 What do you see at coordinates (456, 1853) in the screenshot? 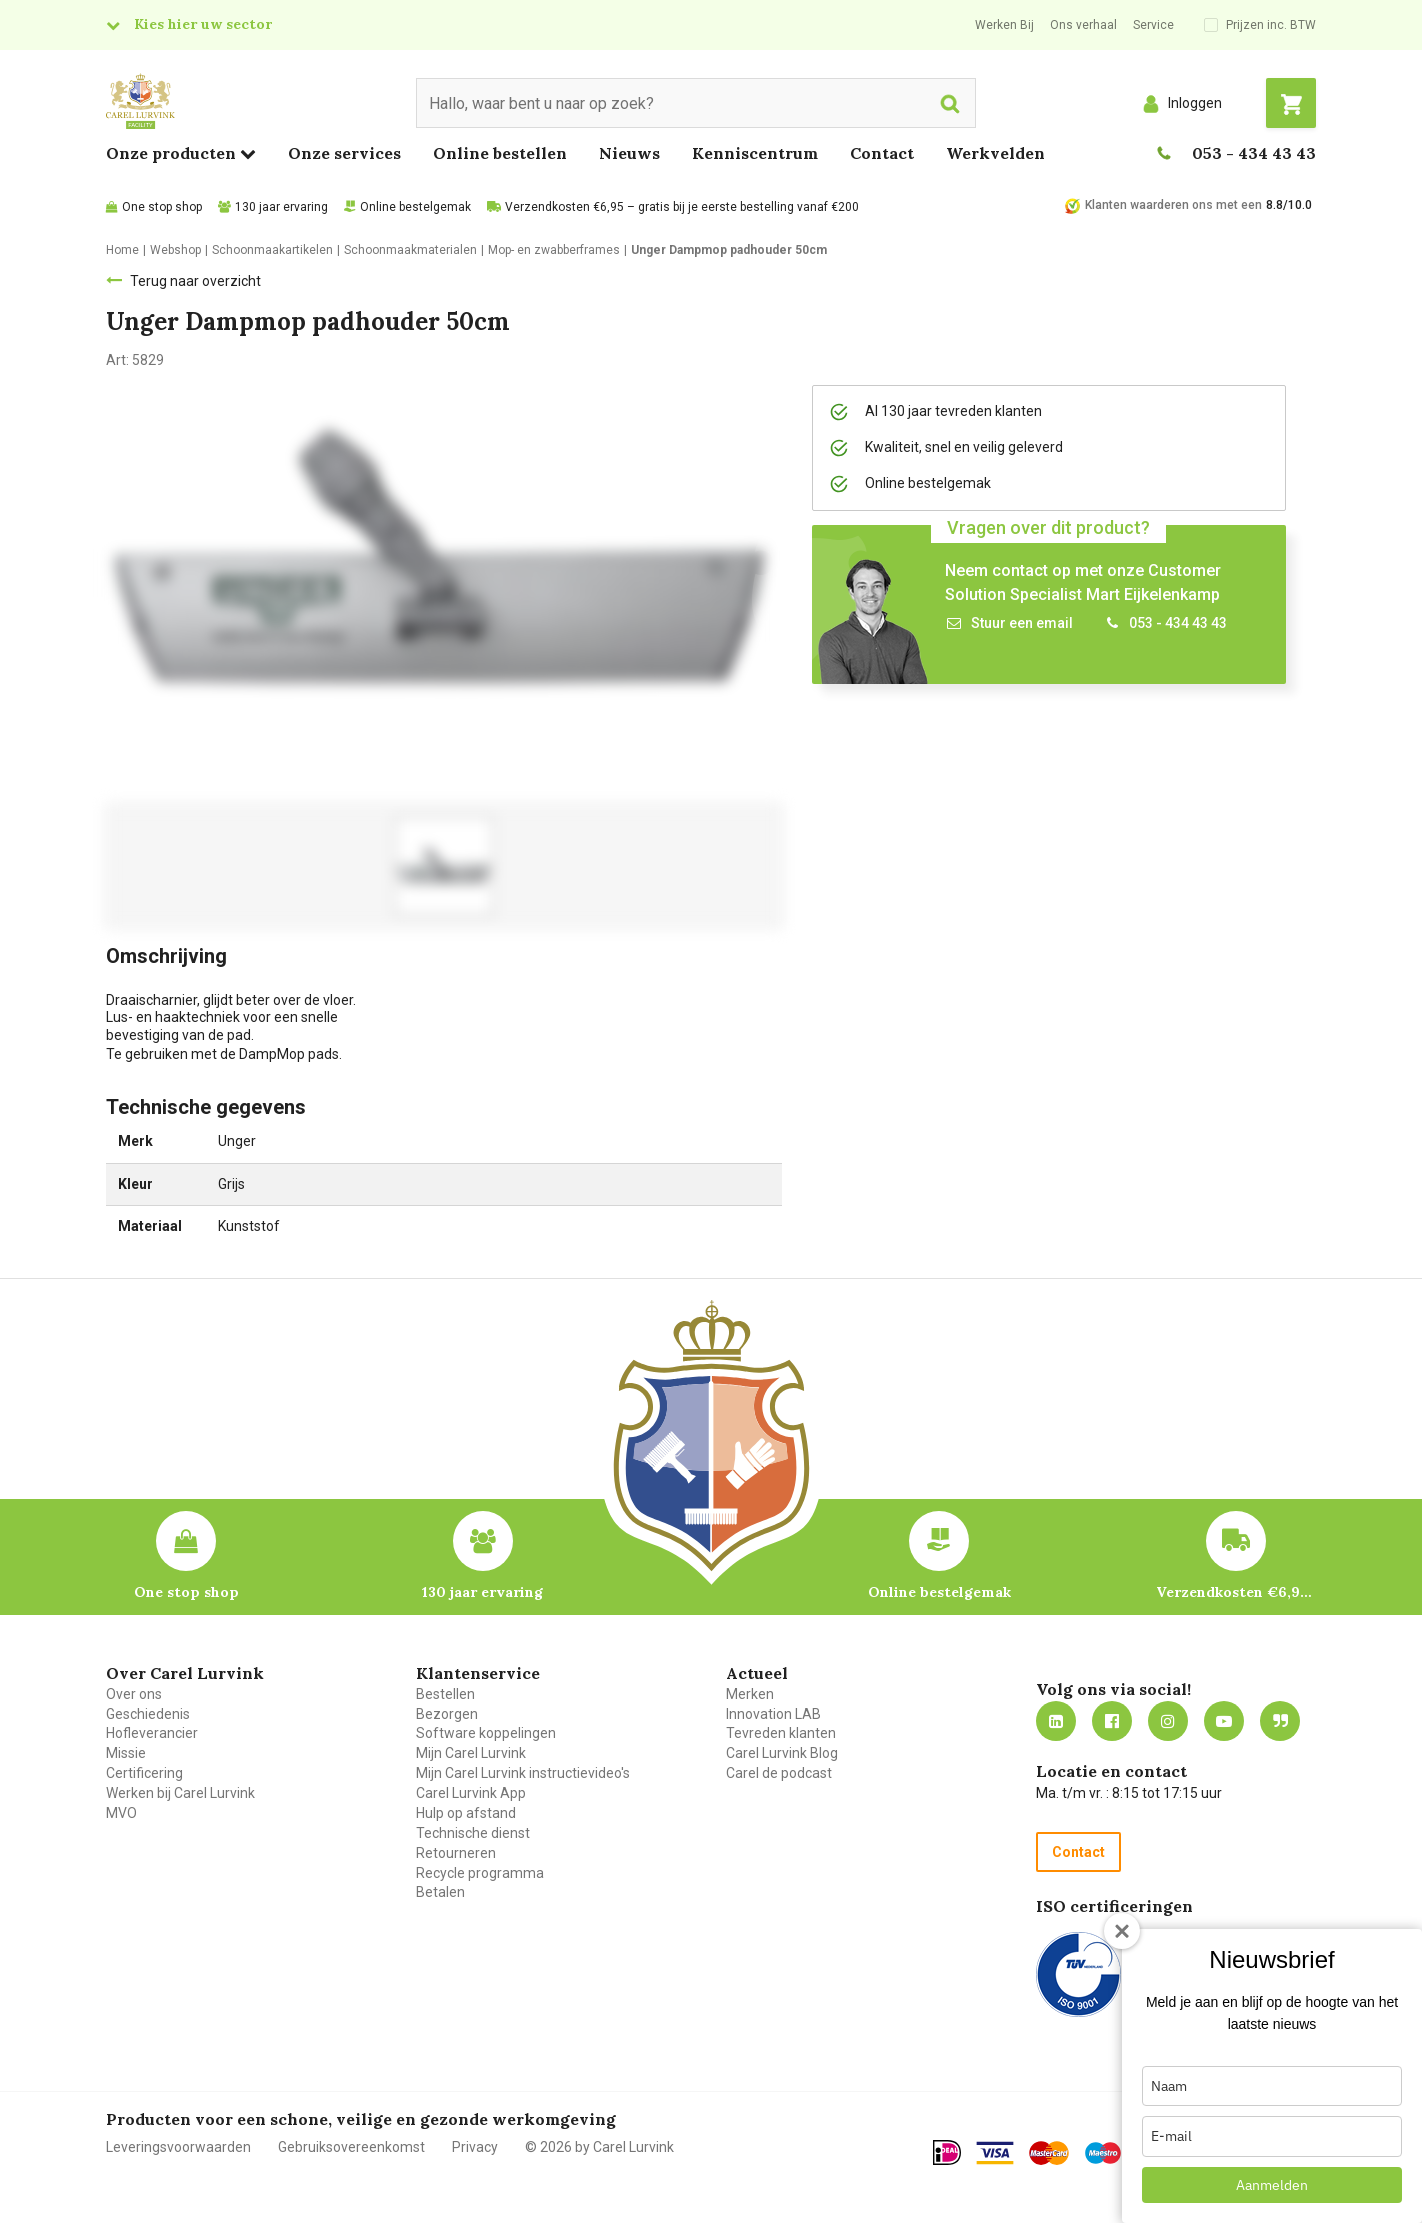
I see `Retourneren` at bounding box center [456, 1853].